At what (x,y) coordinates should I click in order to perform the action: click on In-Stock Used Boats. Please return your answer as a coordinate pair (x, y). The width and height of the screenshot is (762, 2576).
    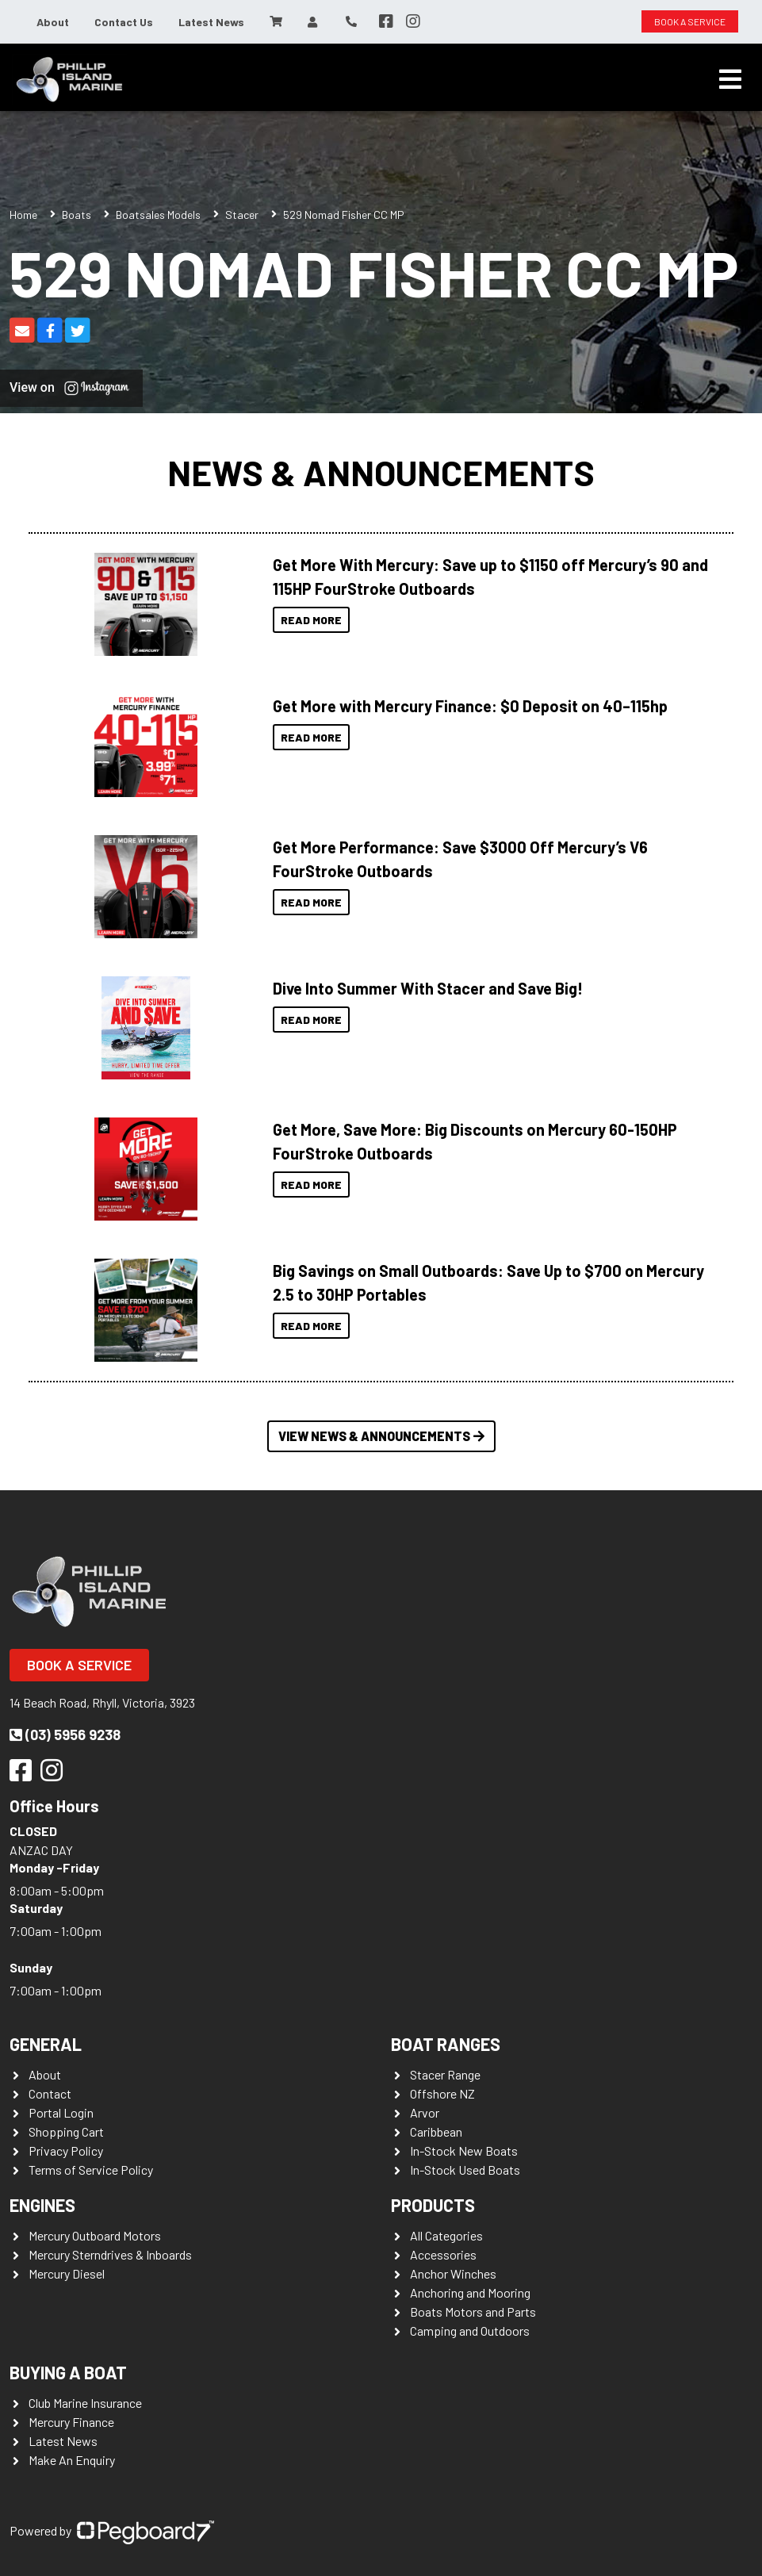
    Looking at the image, I should click on (465, 2169).